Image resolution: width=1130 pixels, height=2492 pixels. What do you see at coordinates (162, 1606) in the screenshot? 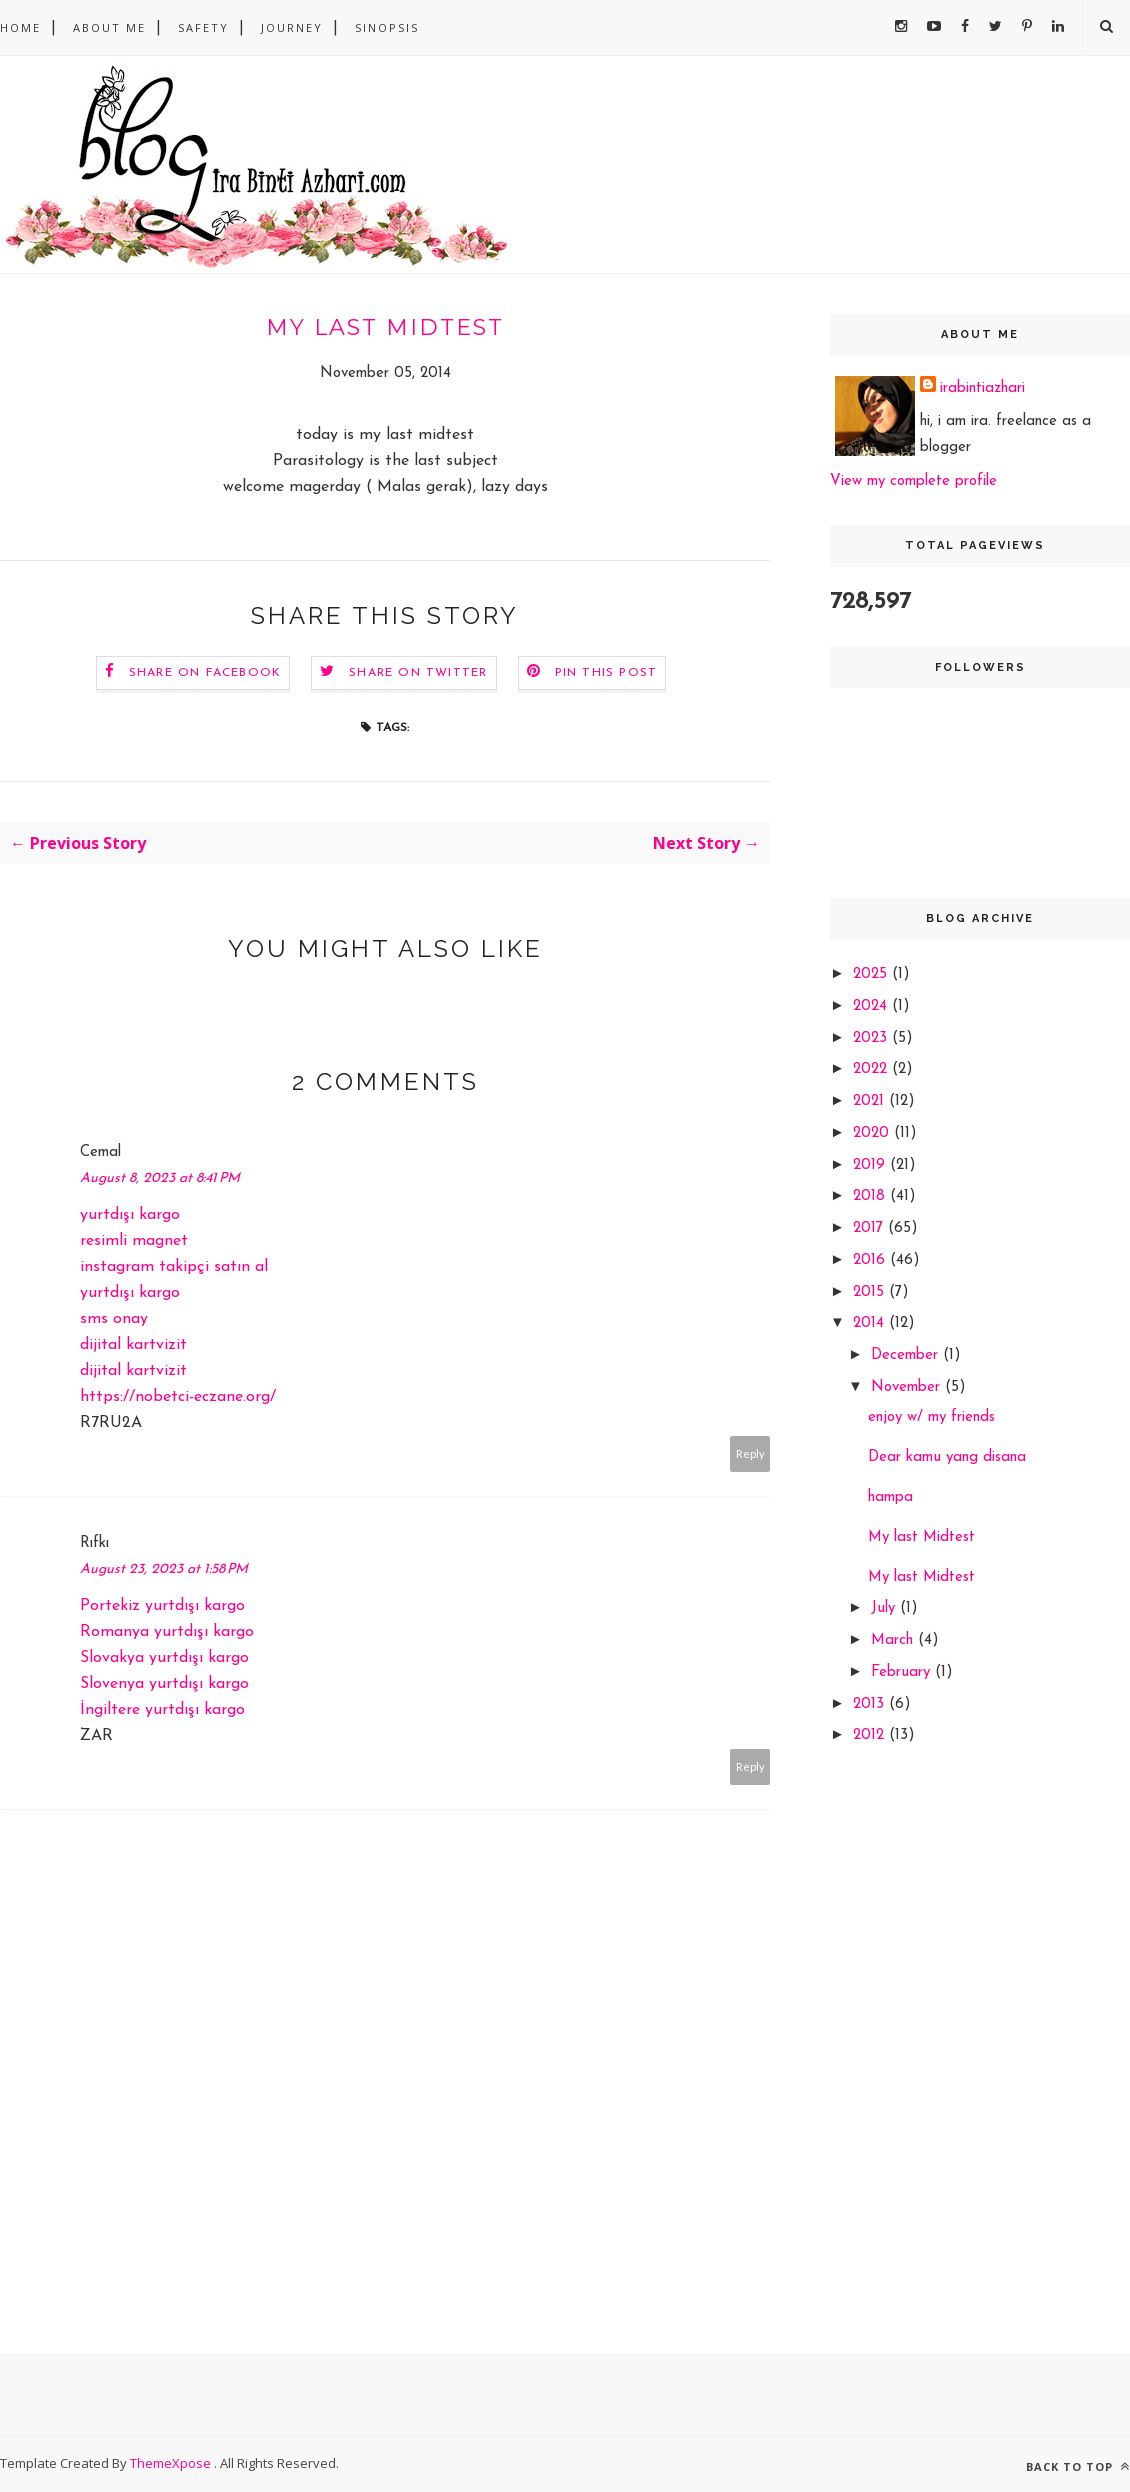
I see `Portekiz yurtdışı kargo` at bounding box center [162, 1606].